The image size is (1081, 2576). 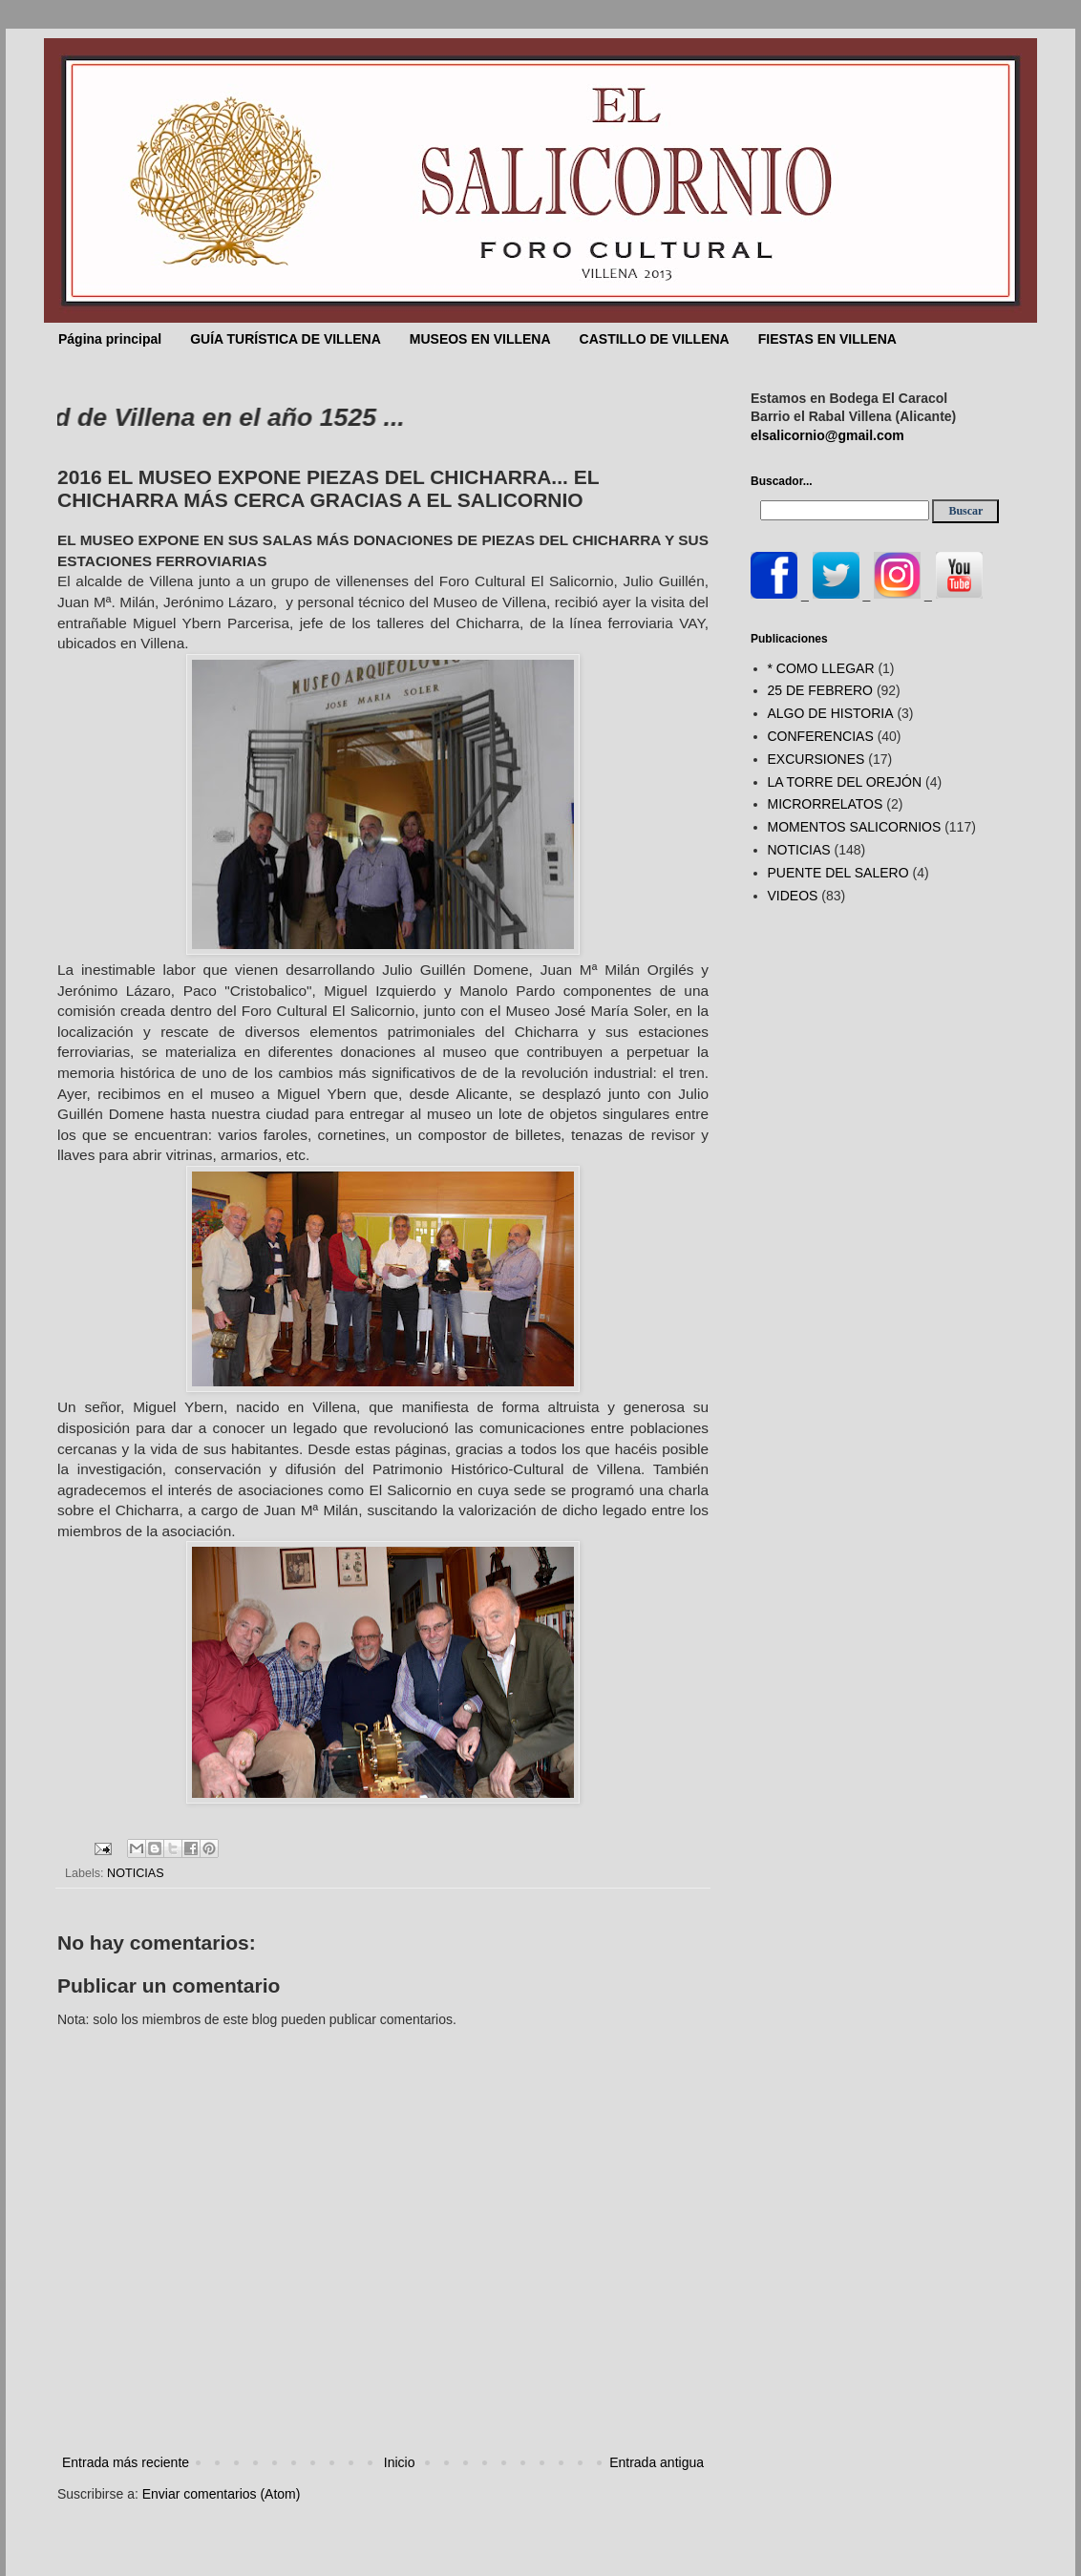 I want to click on 25 DE FEBRERO, so click(x=820, y=690).